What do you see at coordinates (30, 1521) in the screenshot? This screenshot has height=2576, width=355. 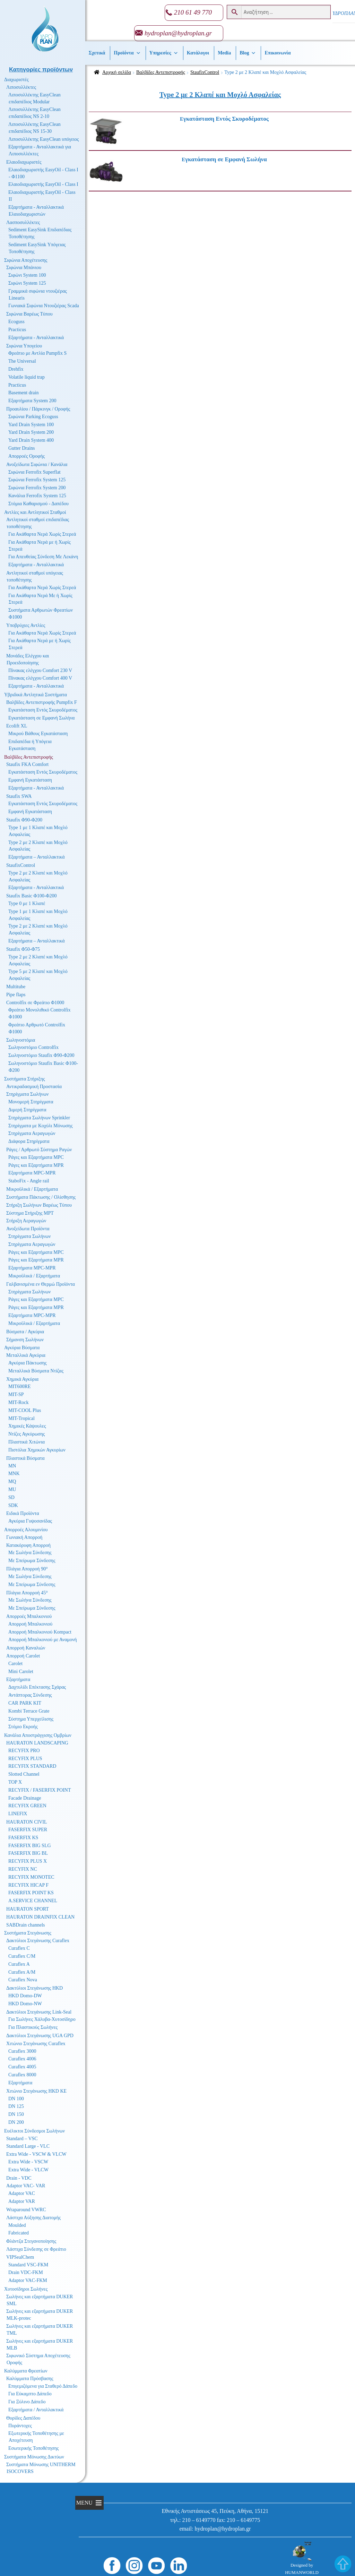 I see `Αγκύρια Γυψοσανίδας` at bounding box center [30, 1521].